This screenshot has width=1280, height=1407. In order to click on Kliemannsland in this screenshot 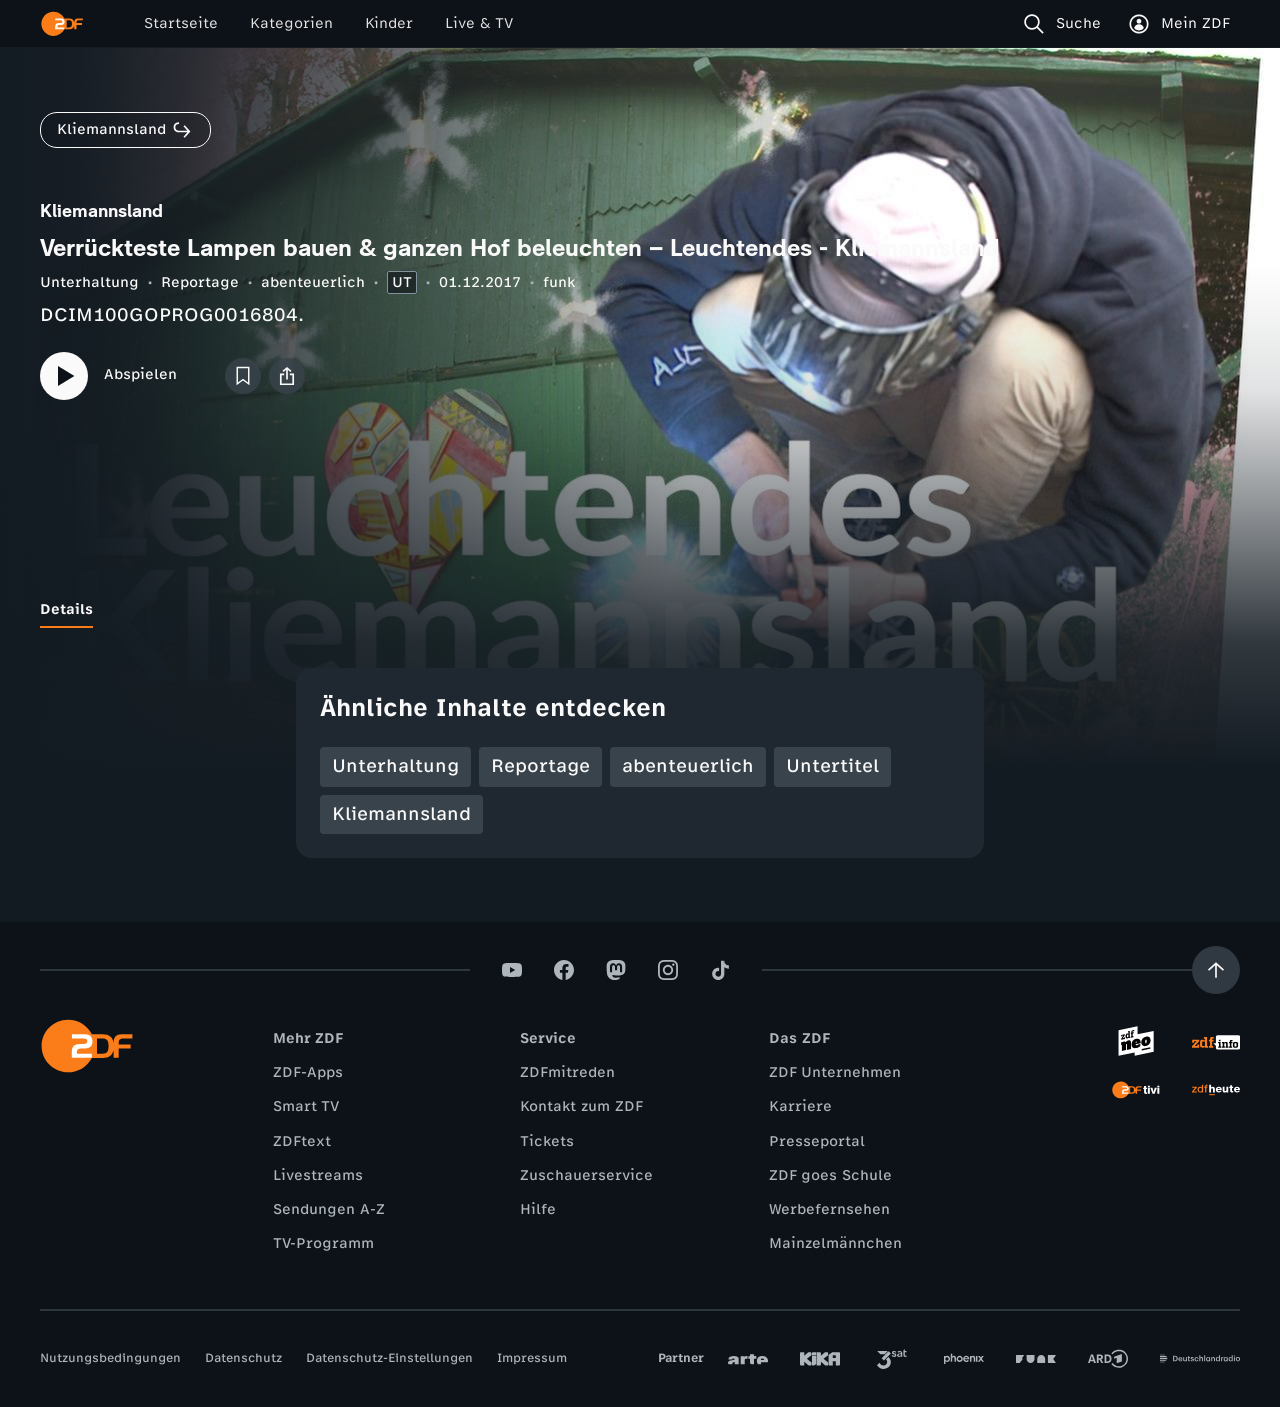, I will do `click(401, 814)`.